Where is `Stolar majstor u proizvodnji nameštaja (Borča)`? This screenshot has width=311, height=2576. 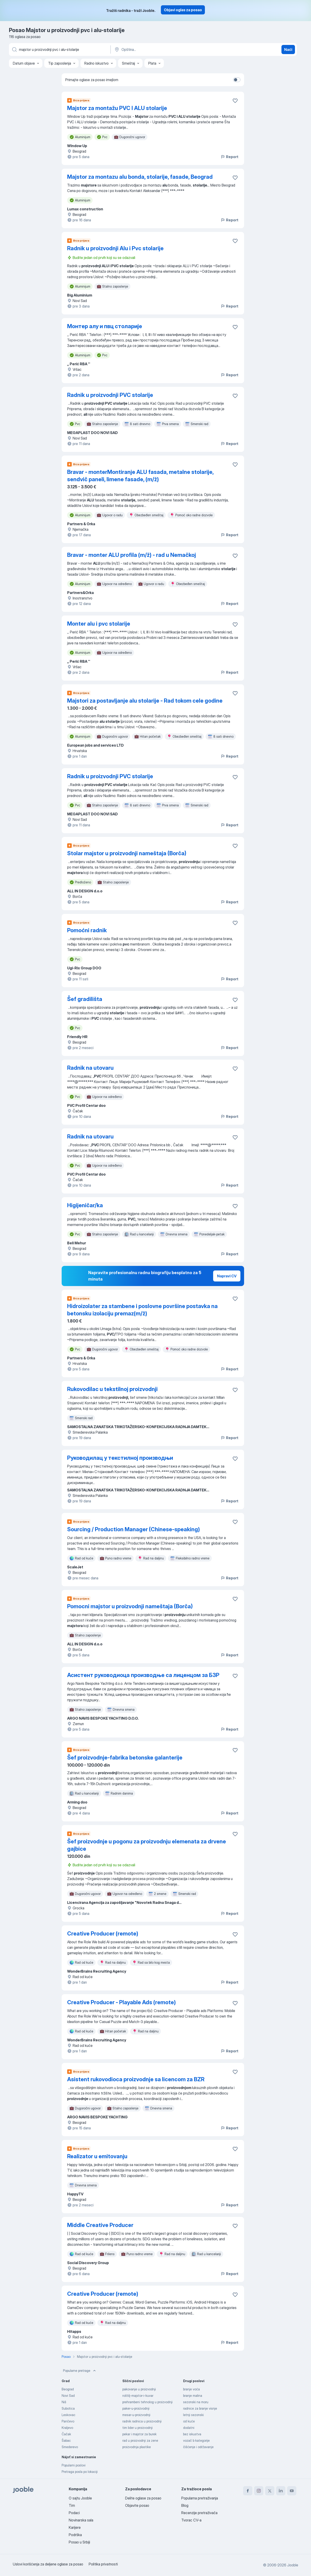
Stolar majstor u proizvodnji nameštaja (Borča) is located at coordinates (126, 853).